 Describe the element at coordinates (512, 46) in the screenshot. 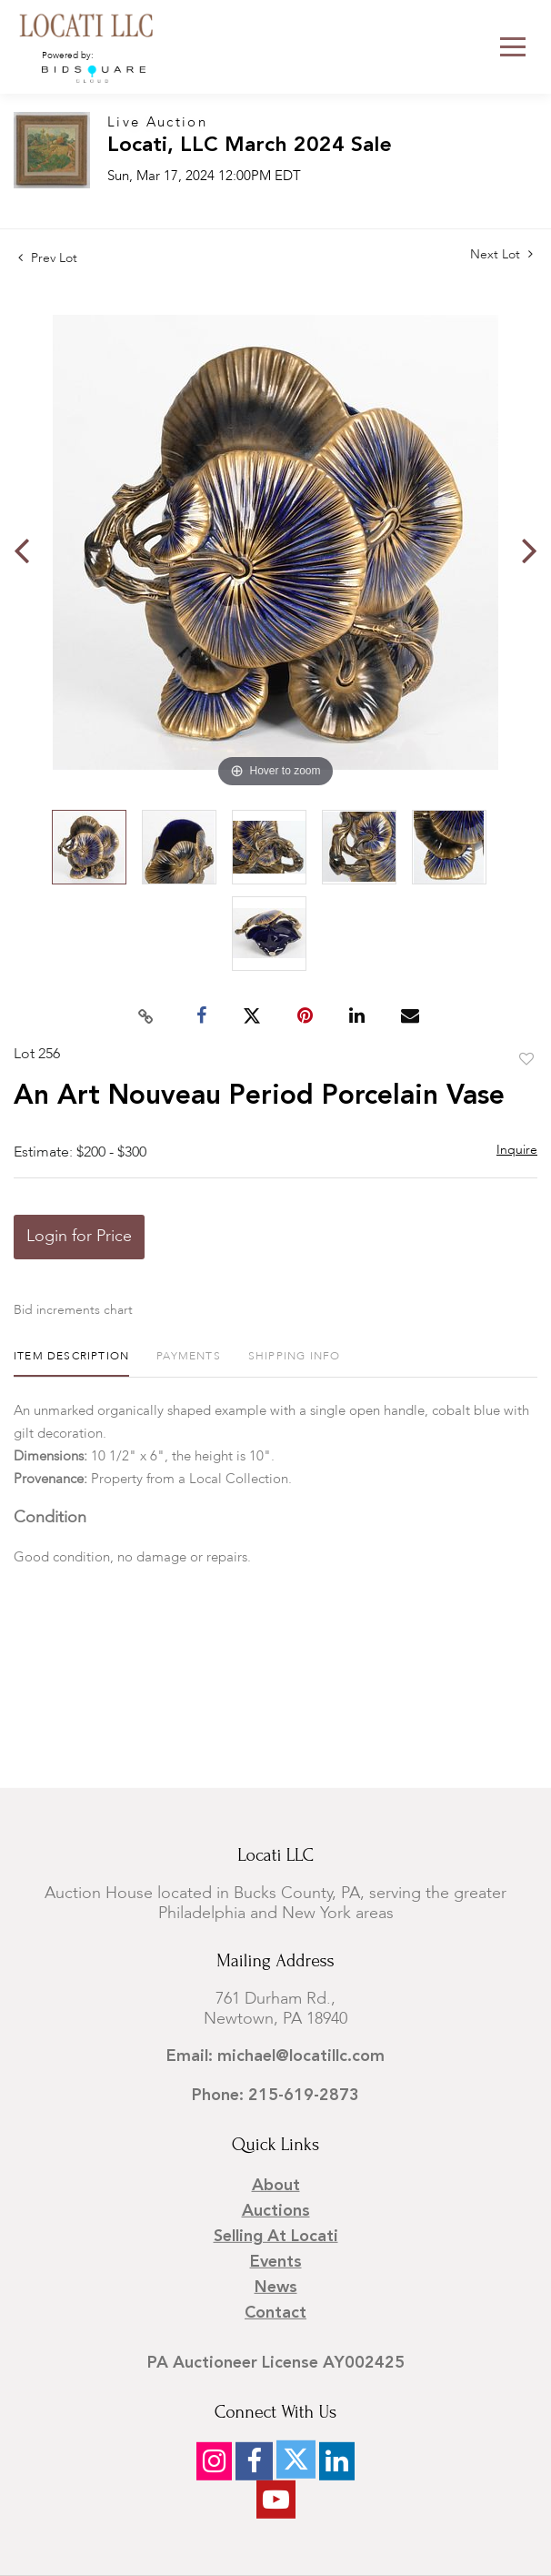

I see `[Toggle navigation]` at that location.